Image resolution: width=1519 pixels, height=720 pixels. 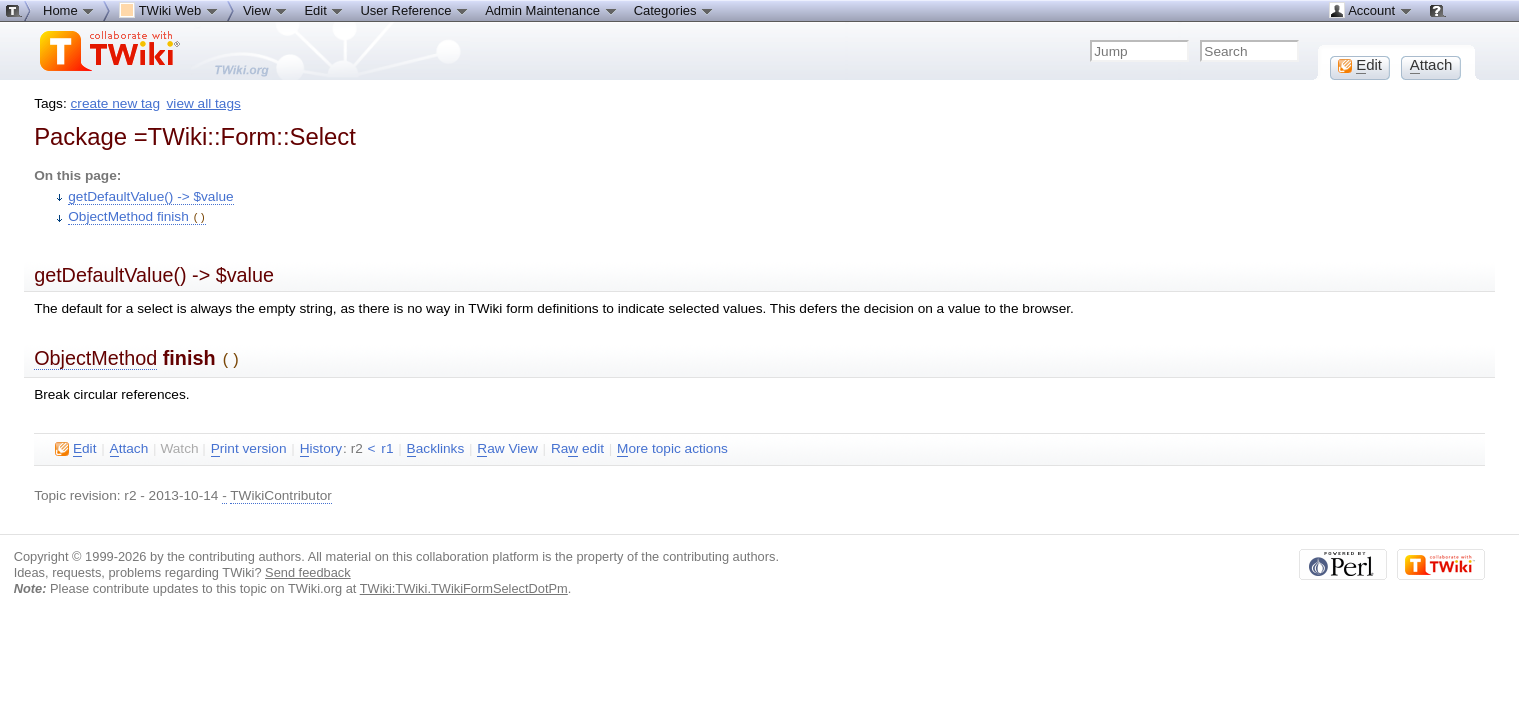 What do you see at coordinates (69, 10) in the screenshot?
I see `Home` at bounding box center [69, 10].